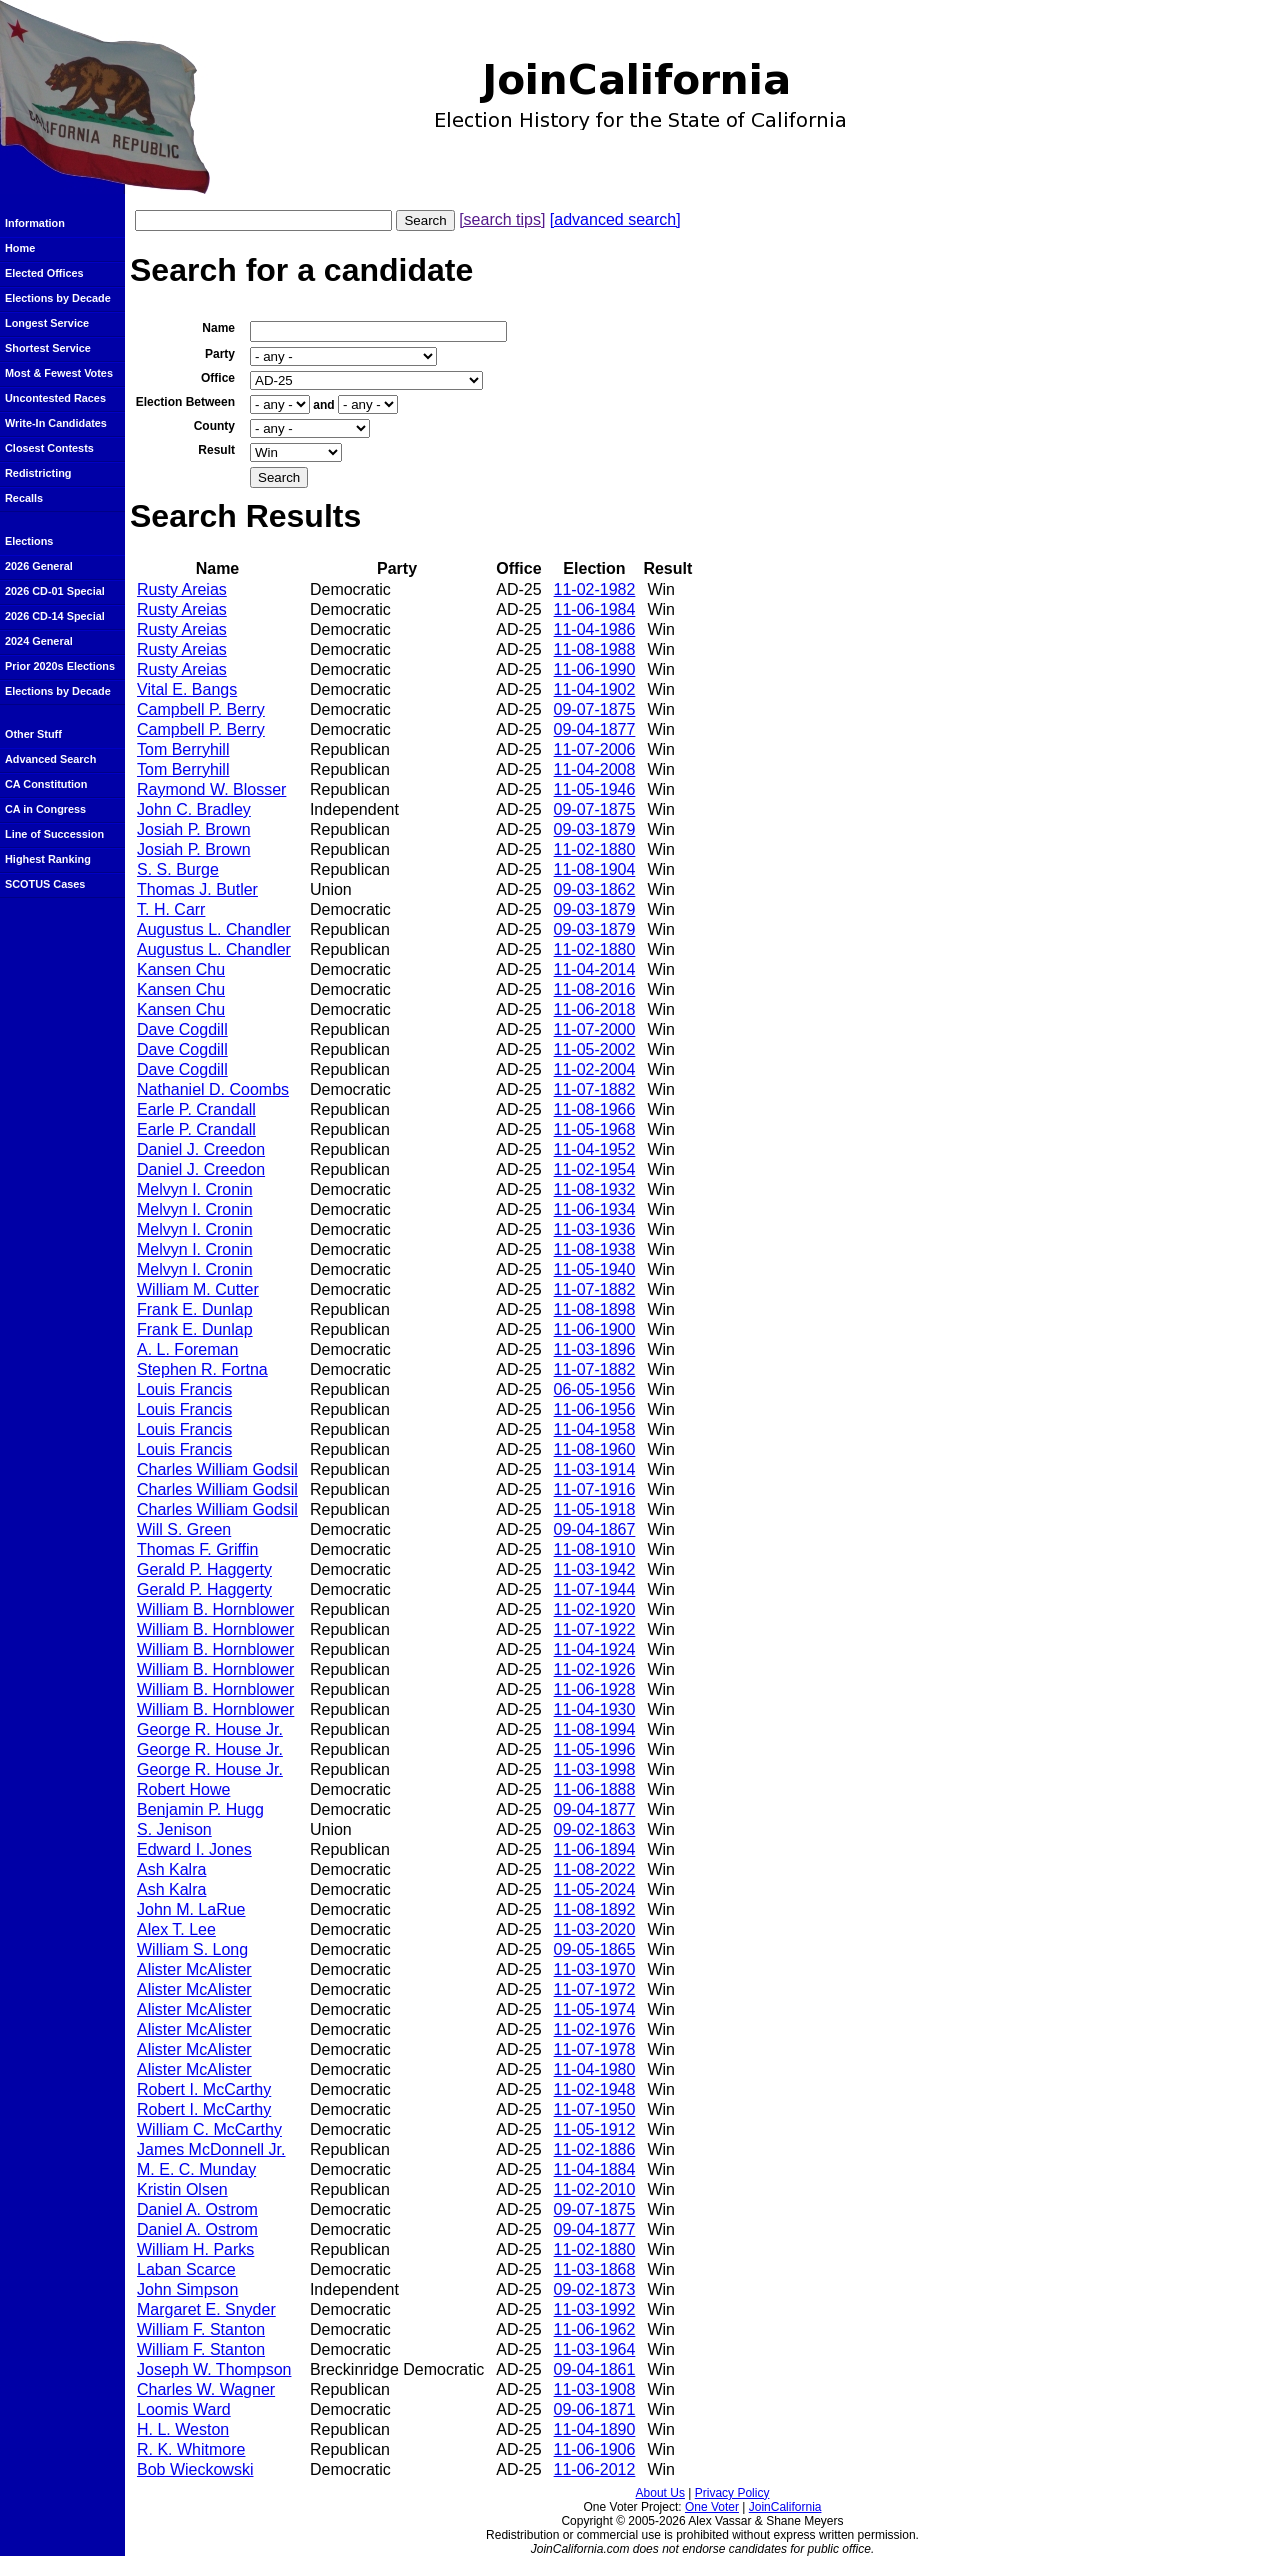  I want to click on 11-04-1924, so click(595, 1649).